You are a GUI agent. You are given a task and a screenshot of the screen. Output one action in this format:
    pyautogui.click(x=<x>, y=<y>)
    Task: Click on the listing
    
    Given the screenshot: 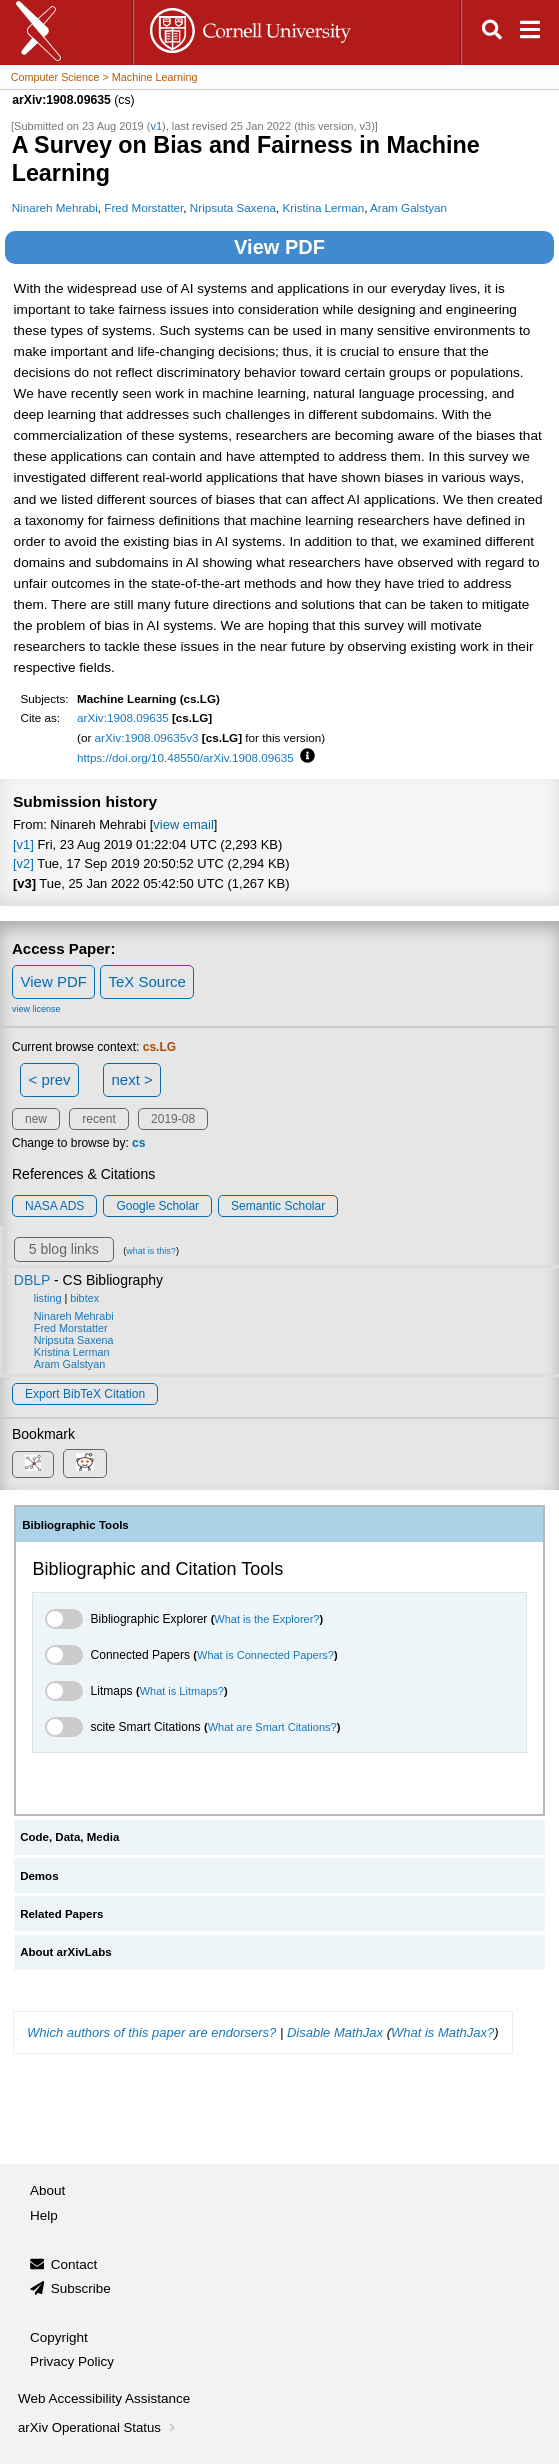 What is the action you would take?
    pyautogui.click(x=48, y=1298)
    